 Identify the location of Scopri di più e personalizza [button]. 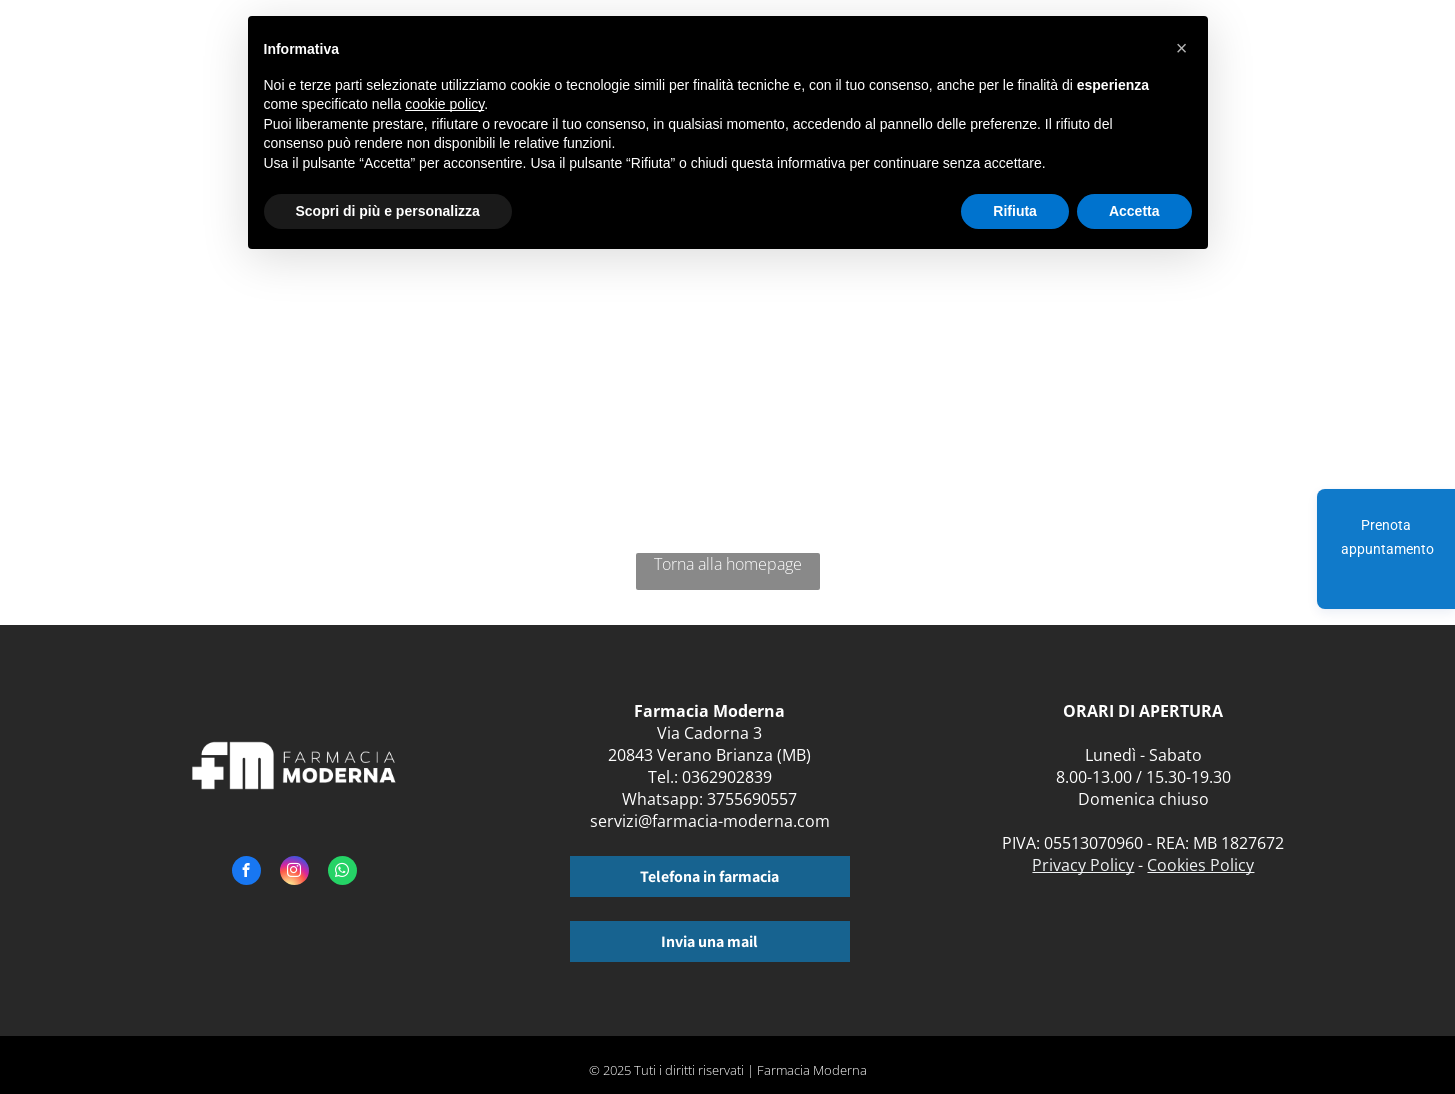
(388, 211).